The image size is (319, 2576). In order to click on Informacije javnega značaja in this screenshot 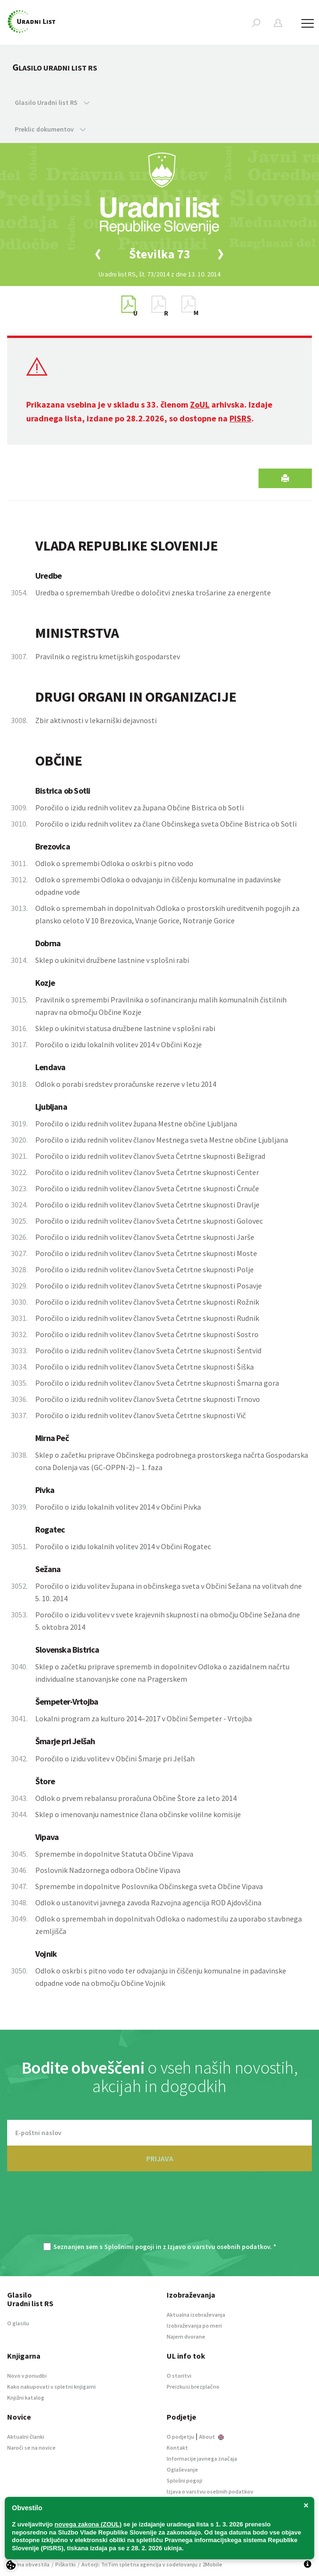, I will do `click(202, 2458)`.